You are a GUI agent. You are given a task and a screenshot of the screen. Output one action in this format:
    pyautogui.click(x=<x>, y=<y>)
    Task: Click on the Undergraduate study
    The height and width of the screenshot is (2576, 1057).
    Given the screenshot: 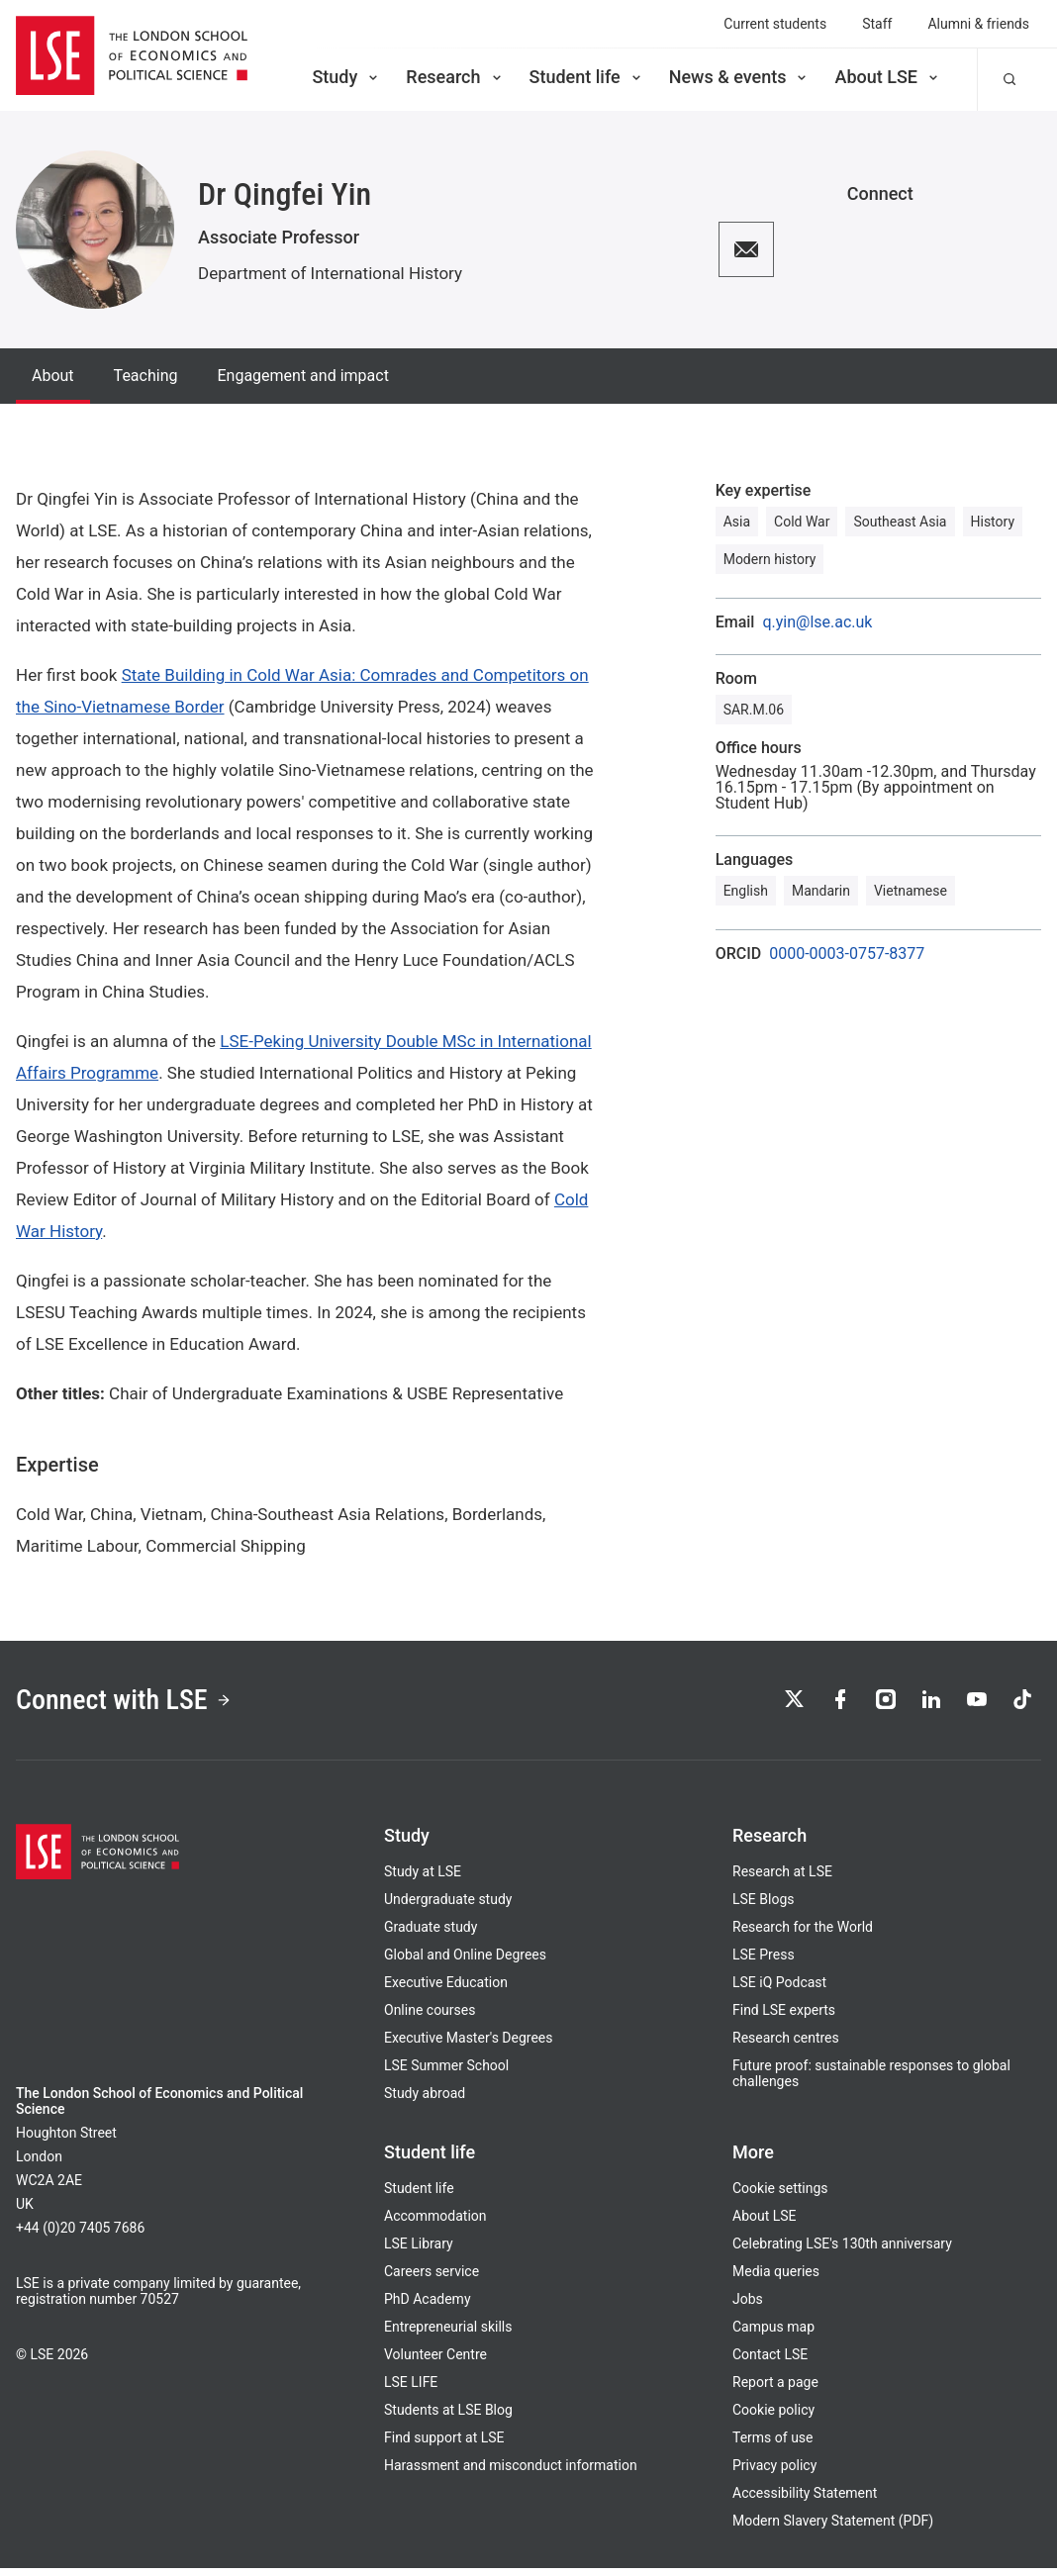 What is the action you would take?
    pyautogui.click(x=448, y=1907)
    